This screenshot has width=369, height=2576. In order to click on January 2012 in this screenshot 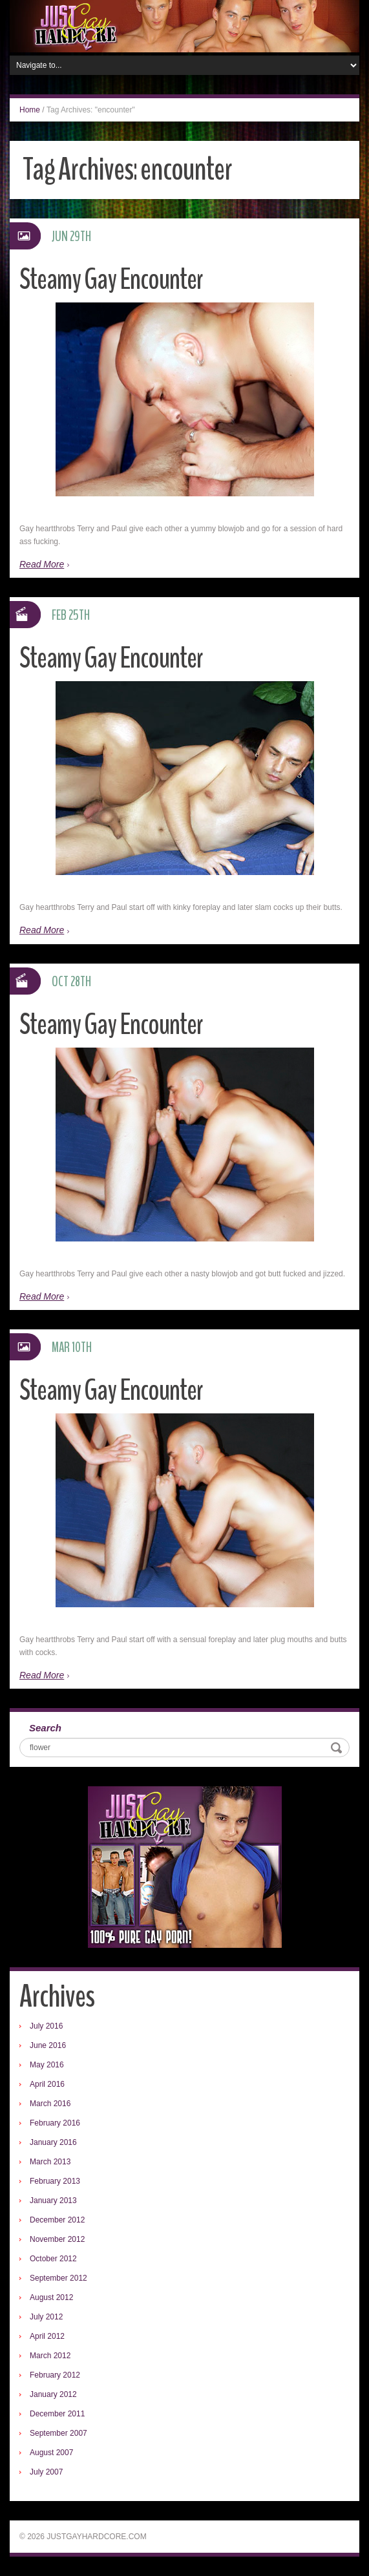, I will do `click(53, 2394)`.